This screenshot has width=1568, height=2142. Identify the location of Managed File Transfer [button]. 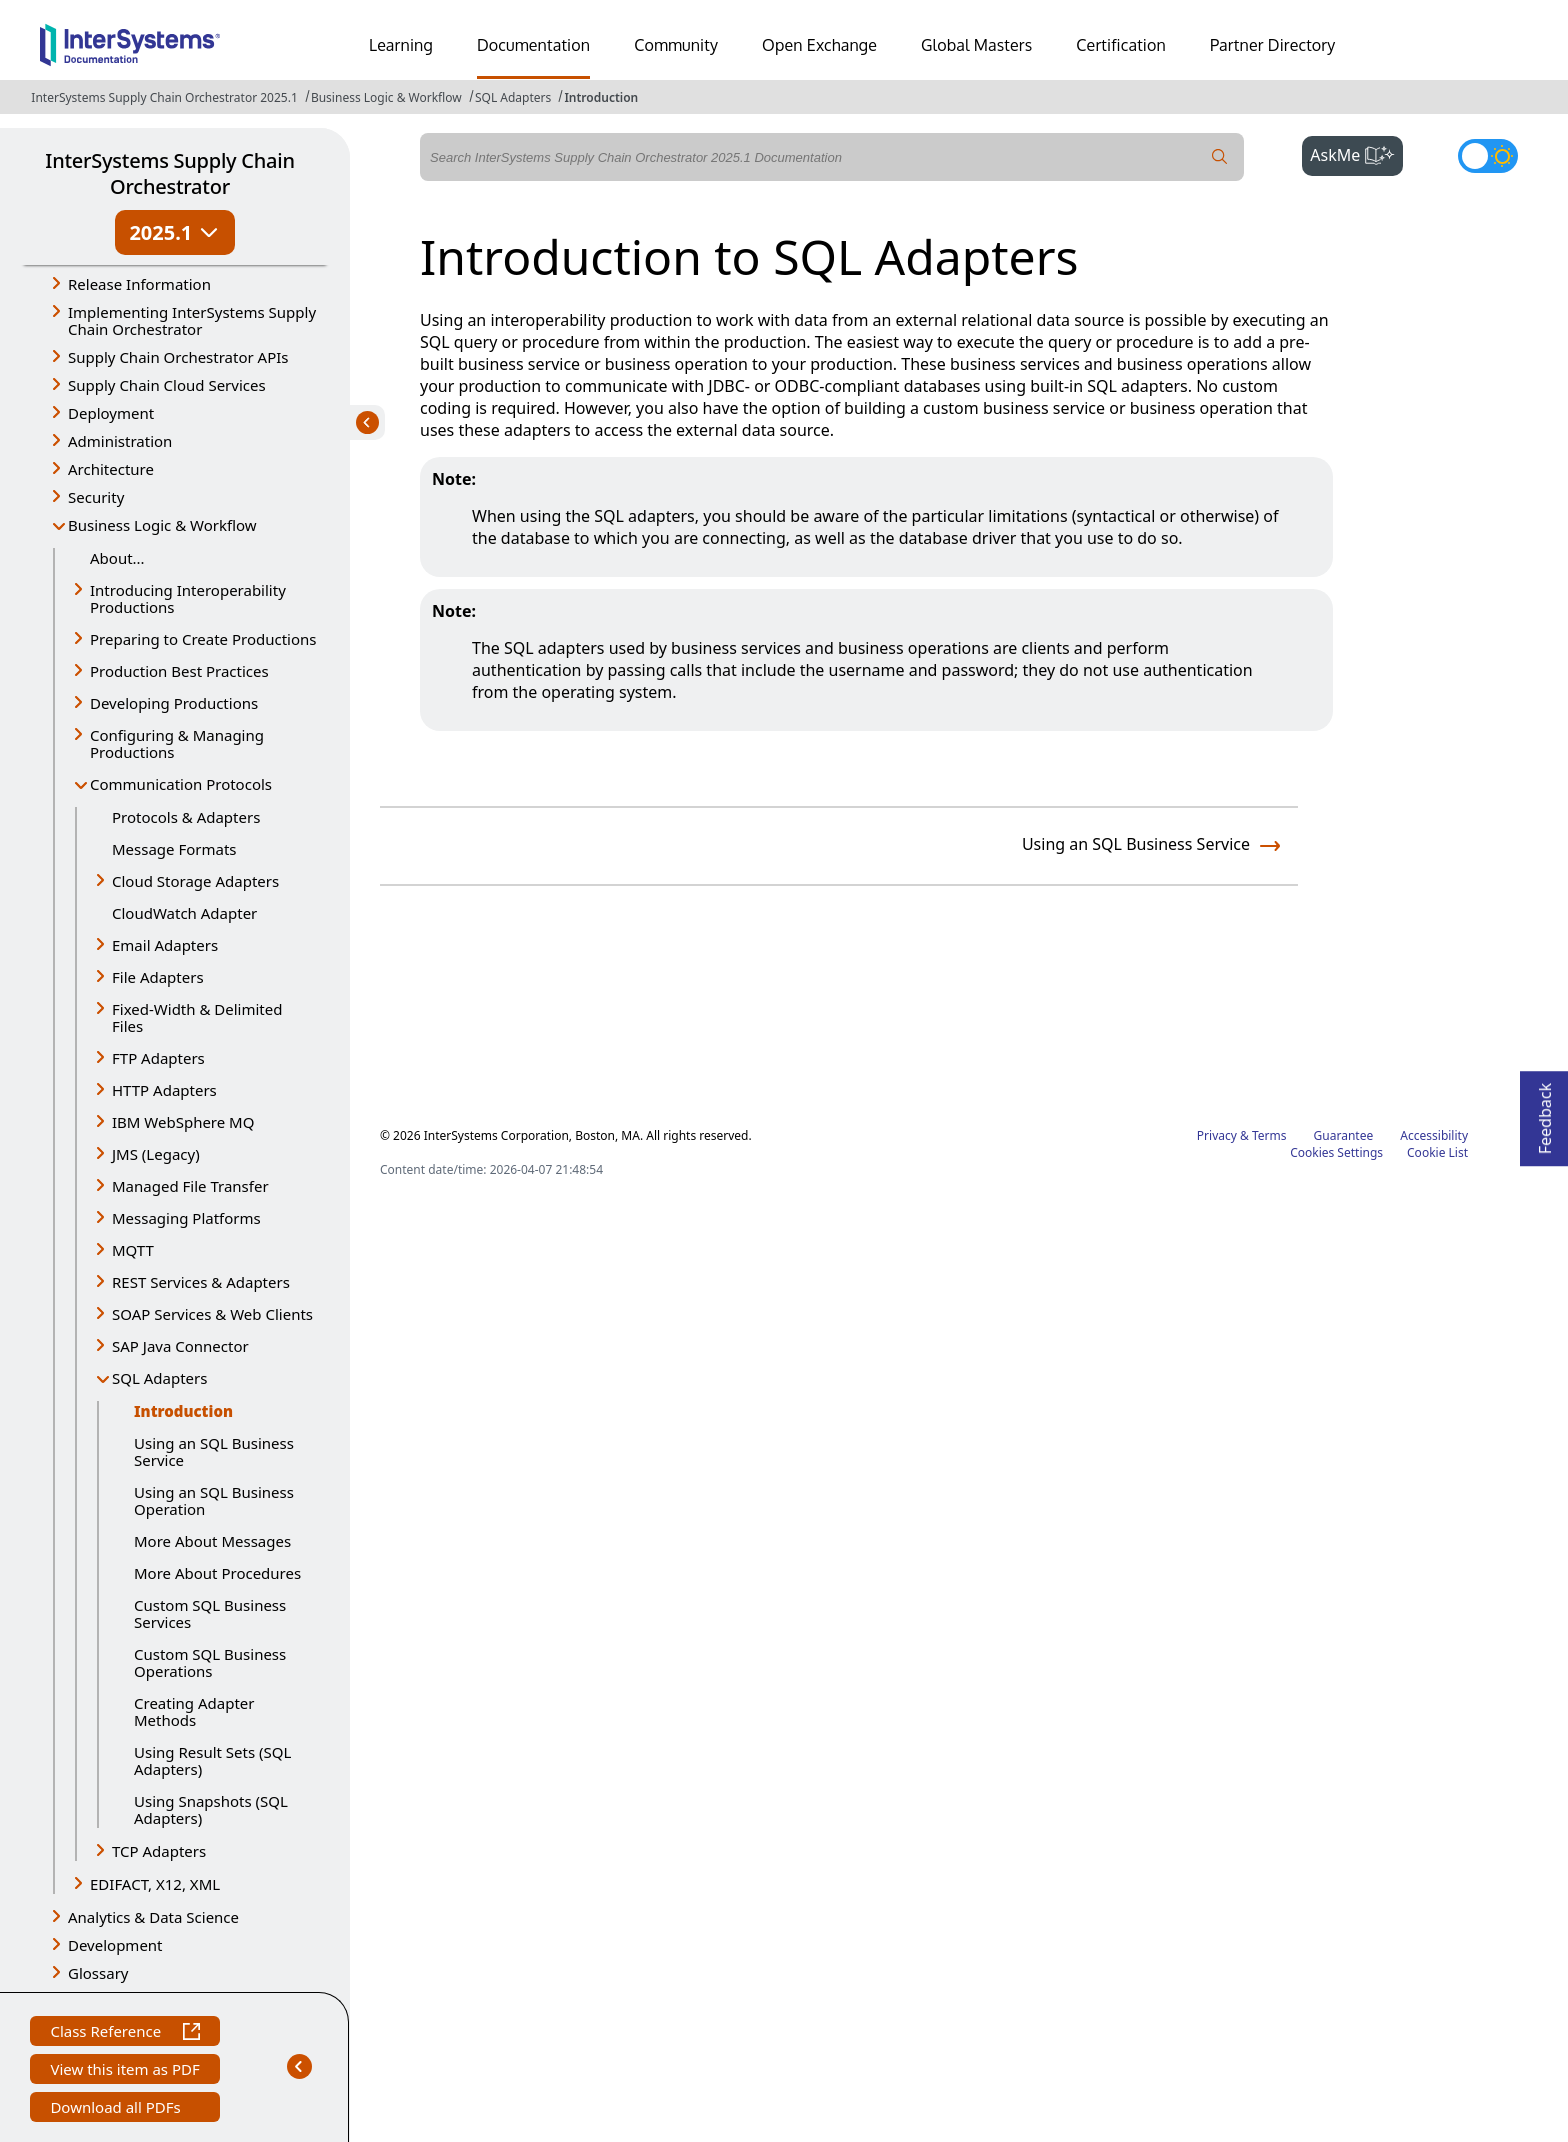
(190, 1186).